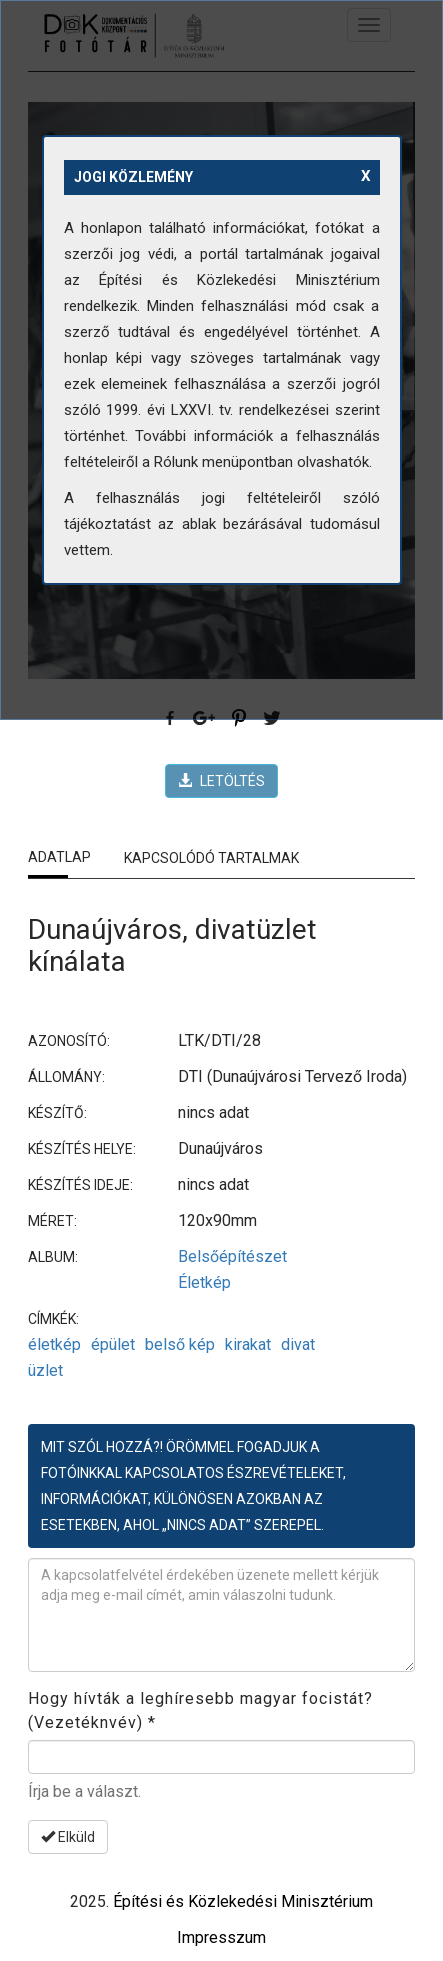  What do you see at coordinates (59, 857) in the screenshot?
I see `Adatlap` at bounding box center [59, 857].